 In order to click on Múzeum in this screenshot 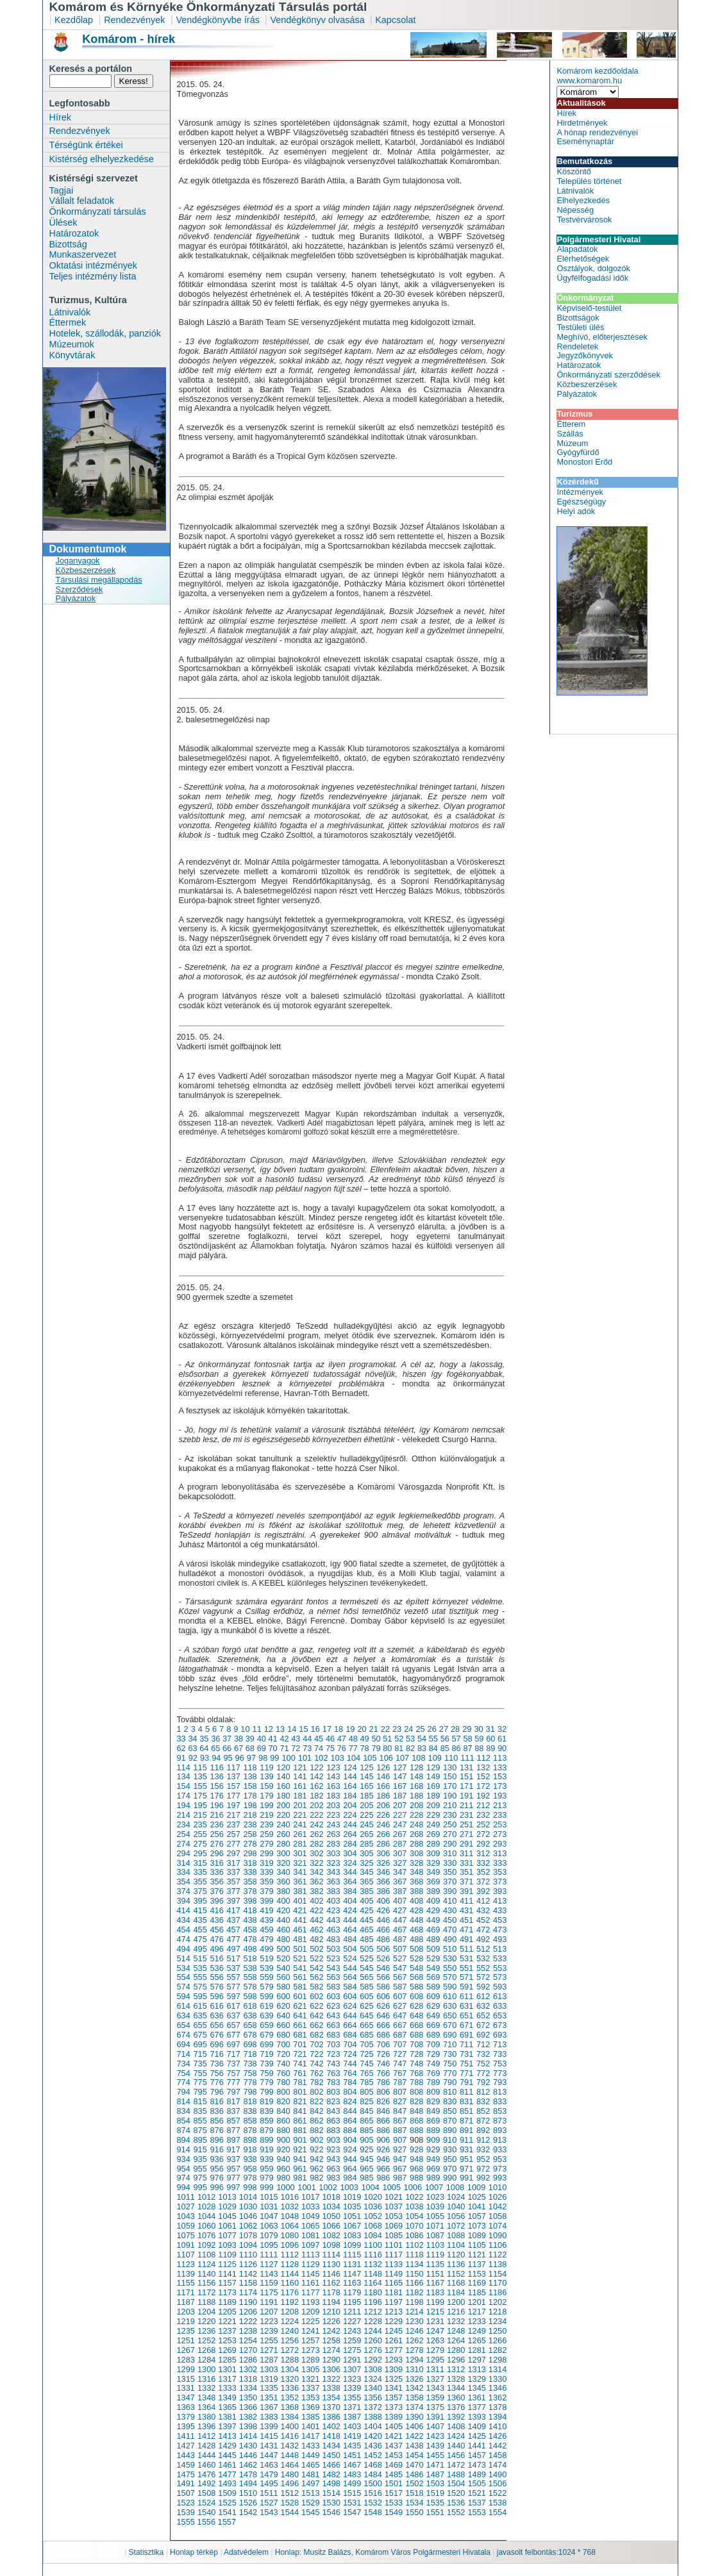, I will do `click(572, 443)`.